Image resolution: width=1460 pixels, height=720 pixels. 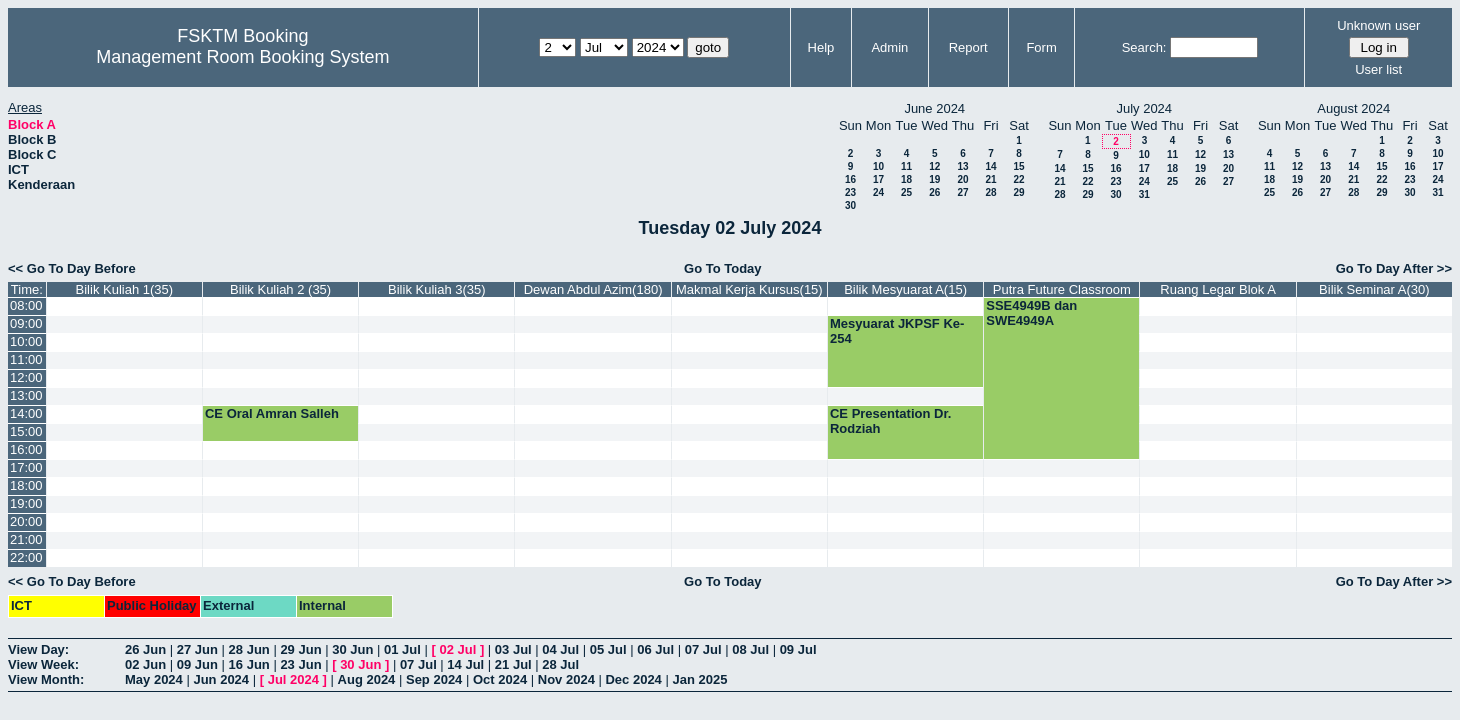 I want to click on 23 Jun, so click(x=300, y=664).